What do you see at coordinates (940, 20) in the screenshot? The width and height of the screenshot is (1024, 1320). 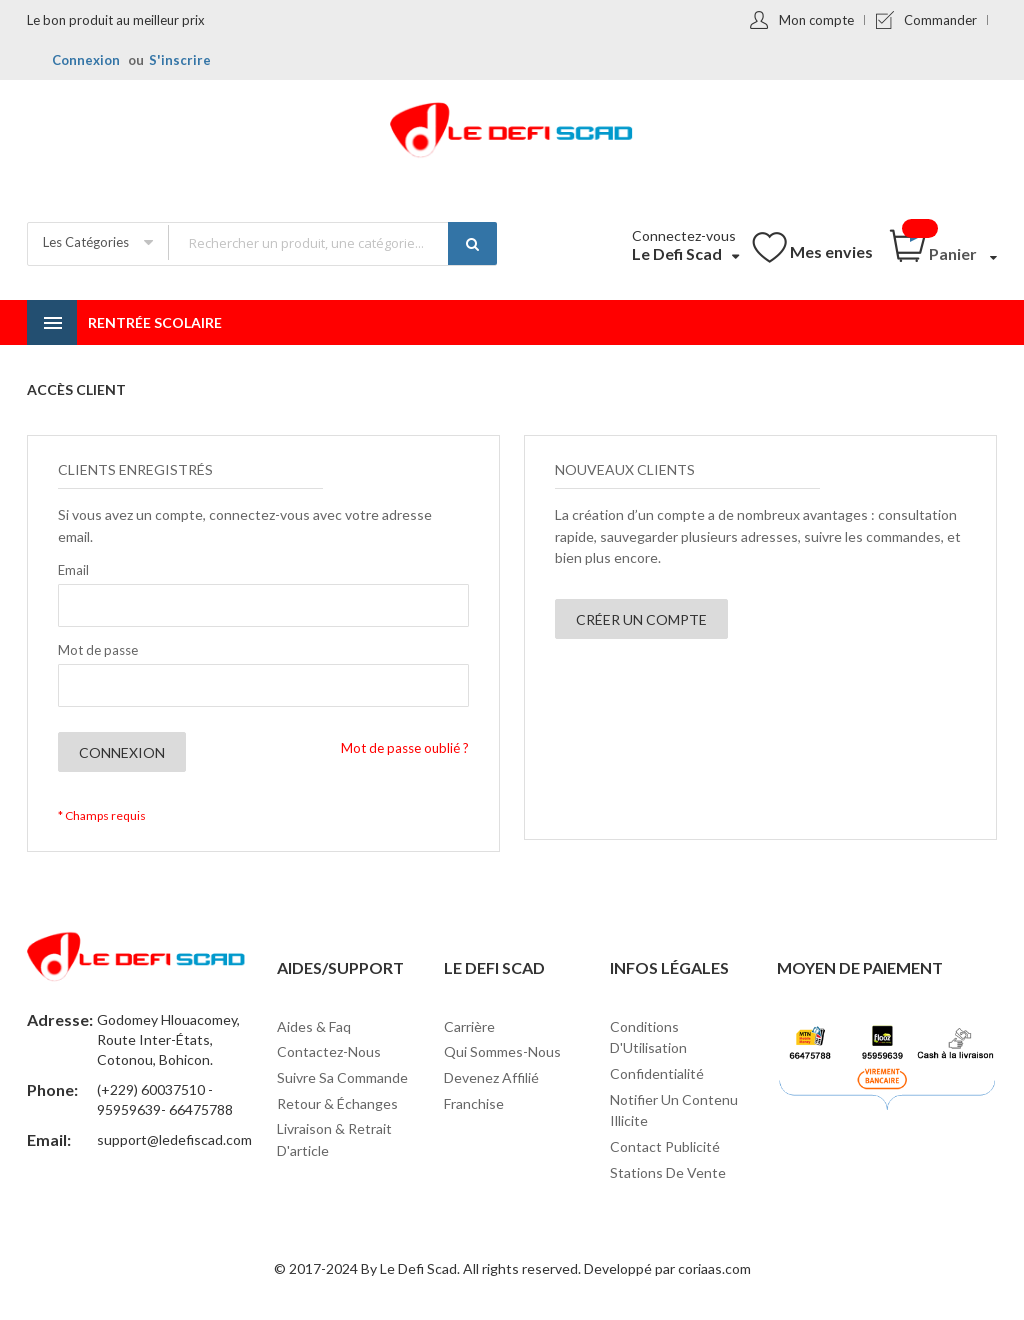 I see `Commander` at bounding box center [940, 20].